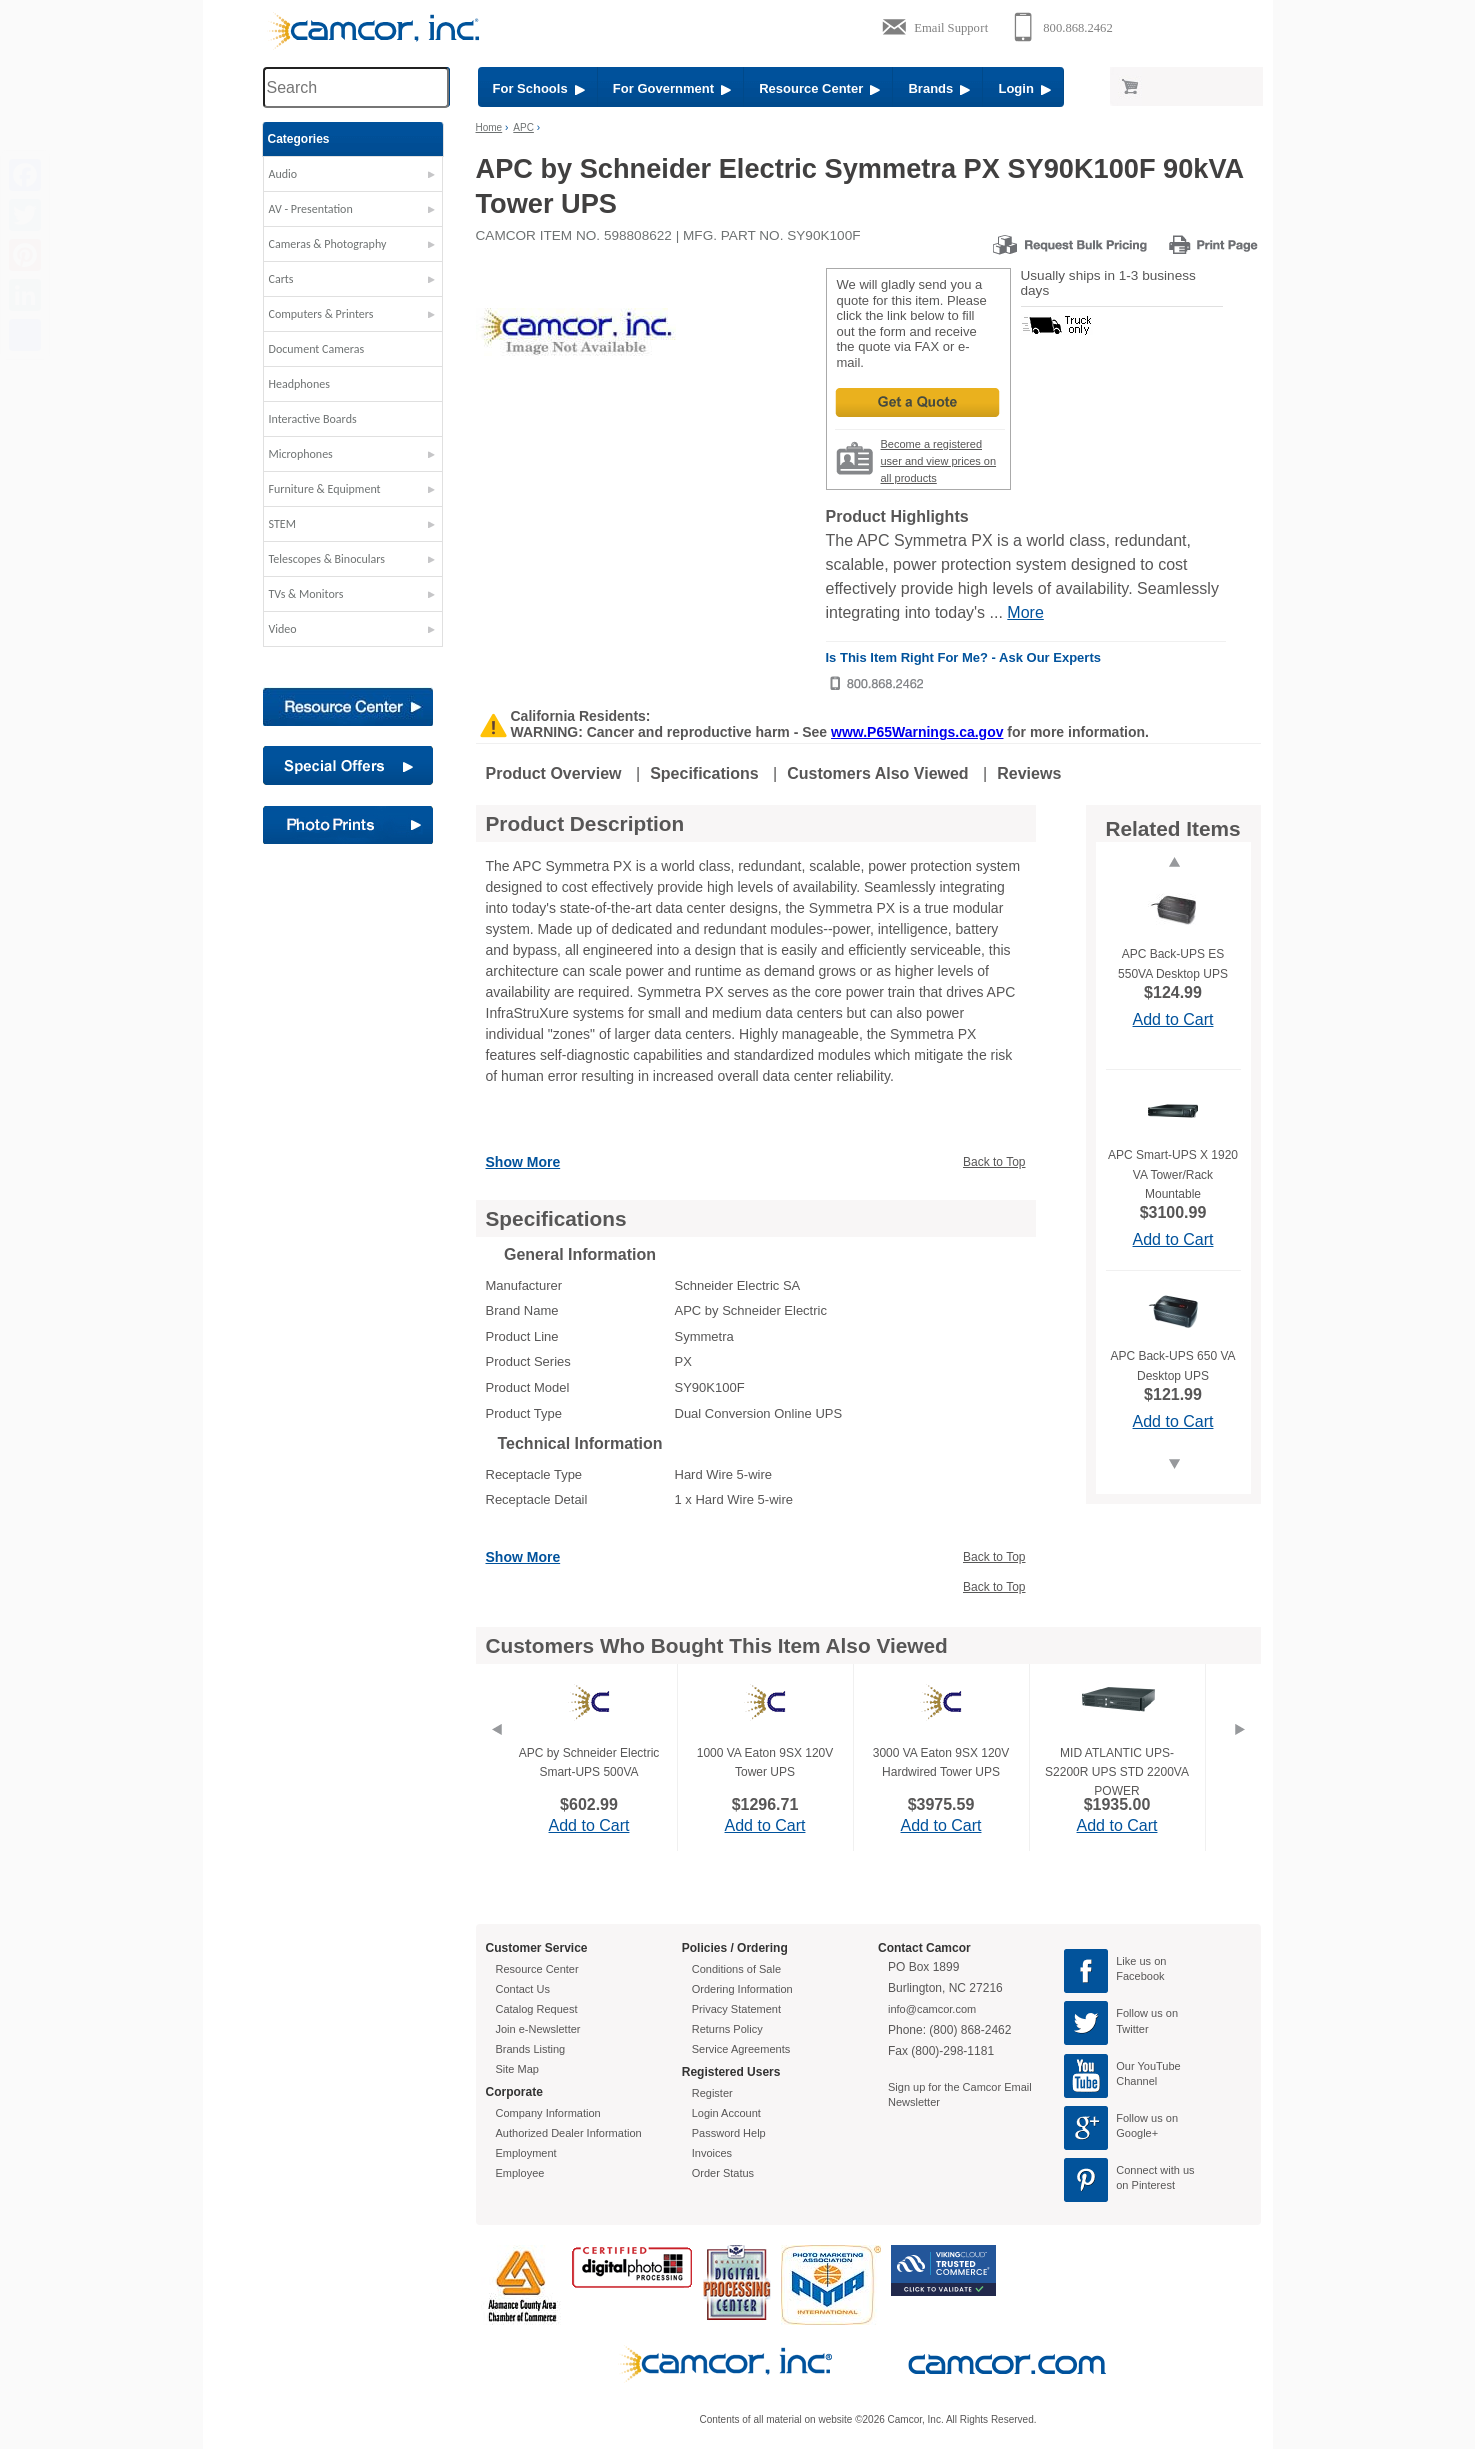 Image resolution: width=1475 pixels, height=2449 pixels. Describe the element at coordinates (538, 2029) in the screenshot. I see `Join e-Newsletter` at that location.